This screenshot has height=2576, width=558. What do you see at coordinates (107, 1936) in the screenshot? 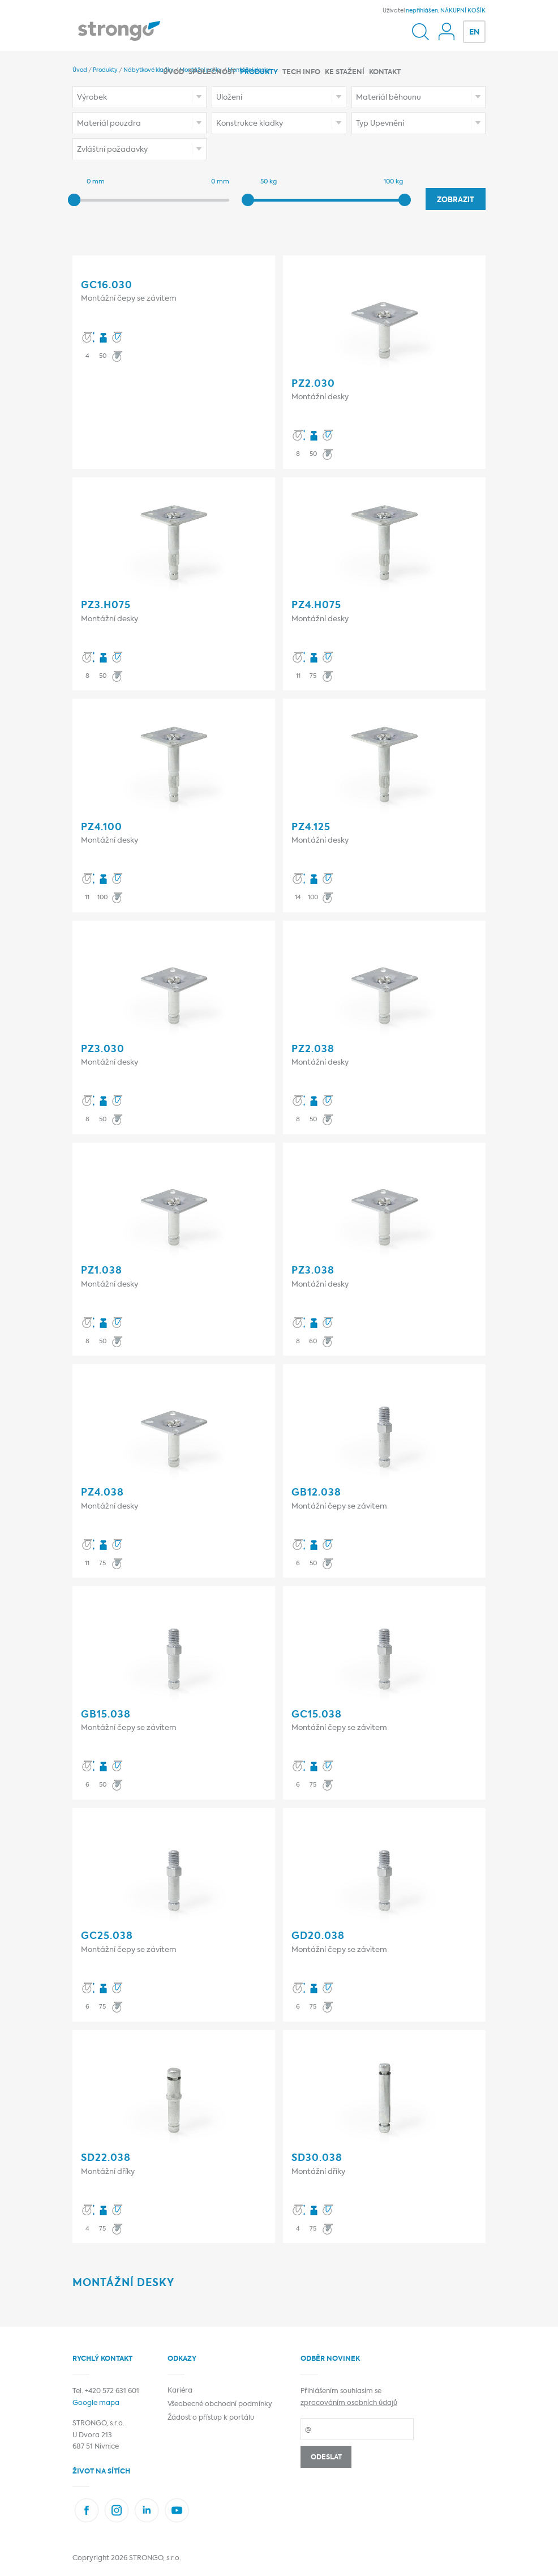
I see `GC25.038` at bounding box center [107, 1936].